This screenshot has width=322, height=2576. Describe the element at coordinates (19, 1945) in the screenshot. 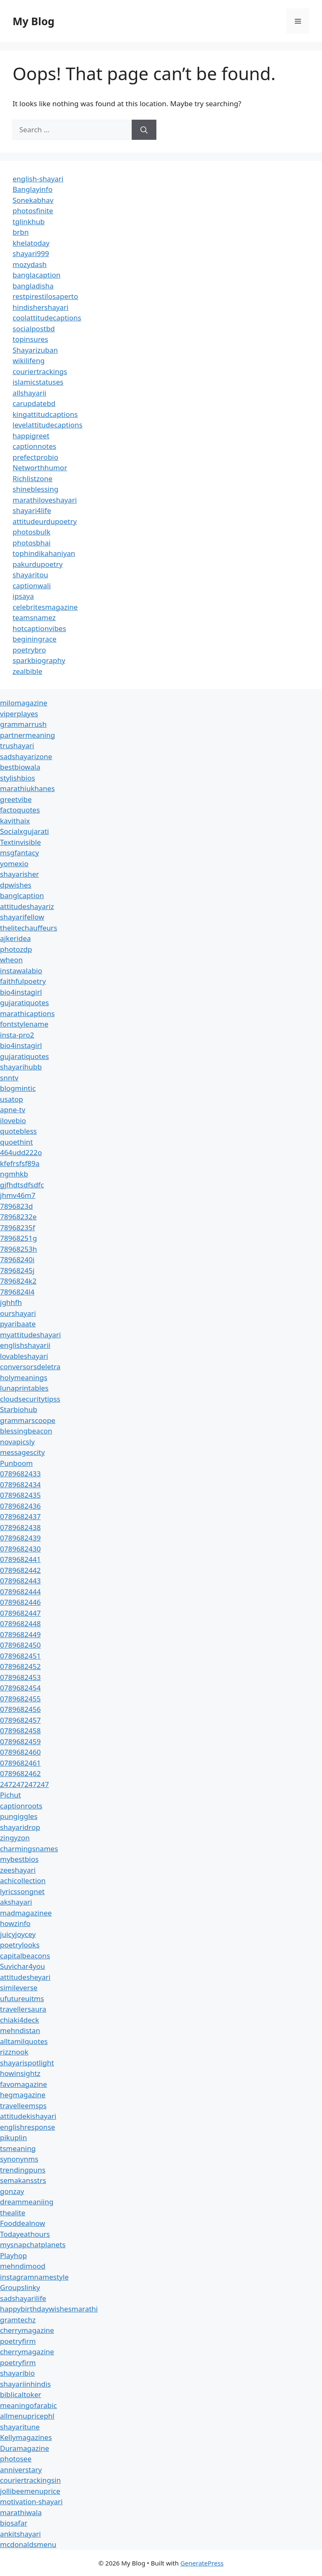

I see `poetrylooks` at that location.